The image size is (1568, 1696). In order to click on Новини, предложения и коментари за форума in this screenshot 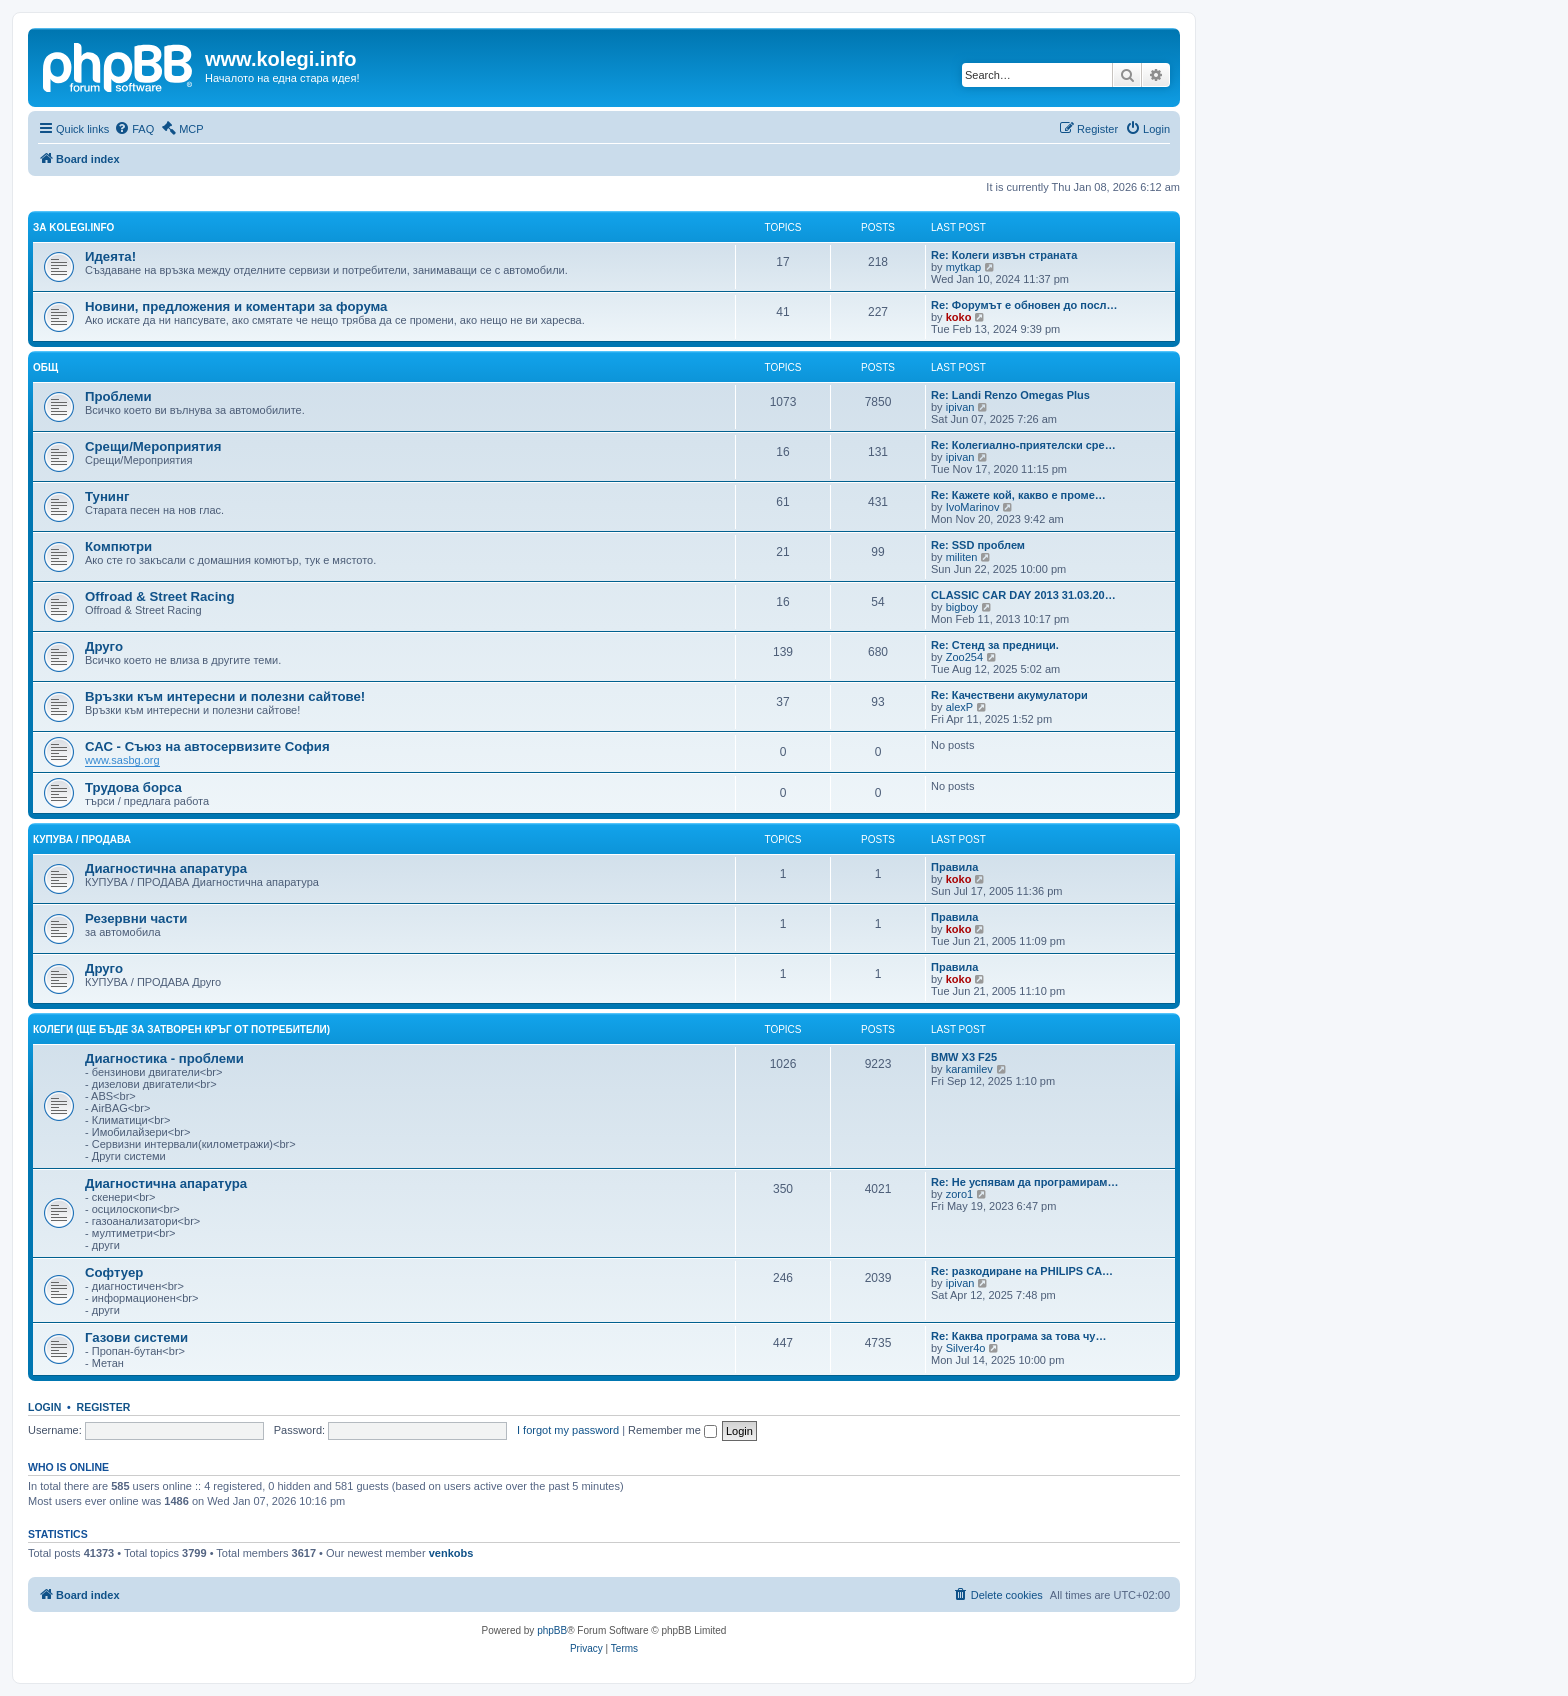, I will do `click(236, 306)`.